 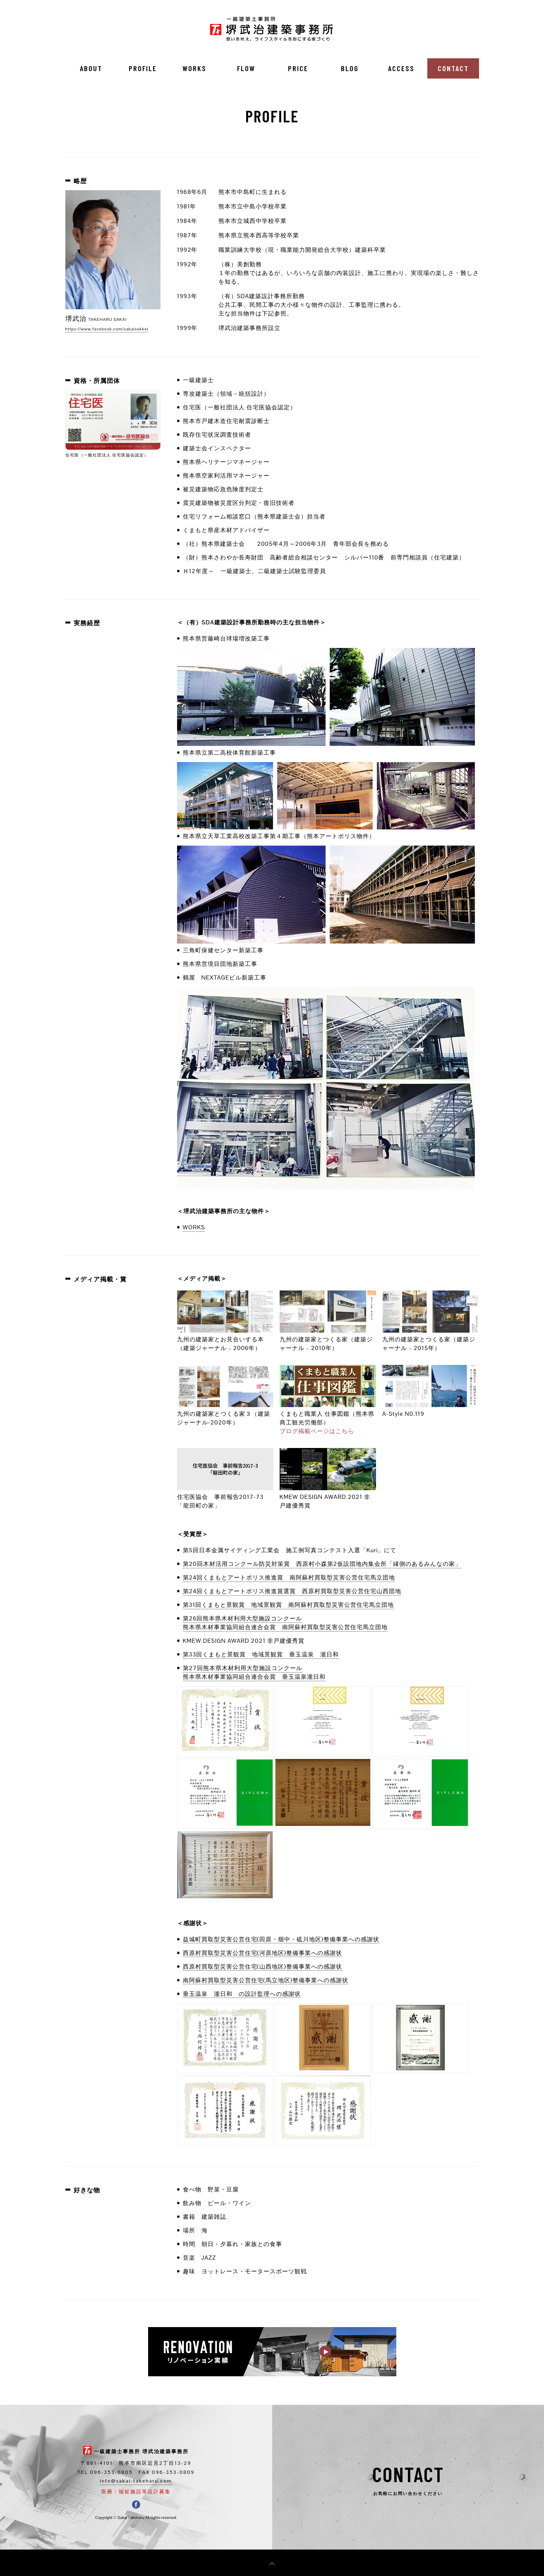 What do you see at coordinates (328, 1496) in the screenshot?
I see `KMEW DESIGN AWARD 2021 非戸建優秀賞` at bounding box center [328, 1496].